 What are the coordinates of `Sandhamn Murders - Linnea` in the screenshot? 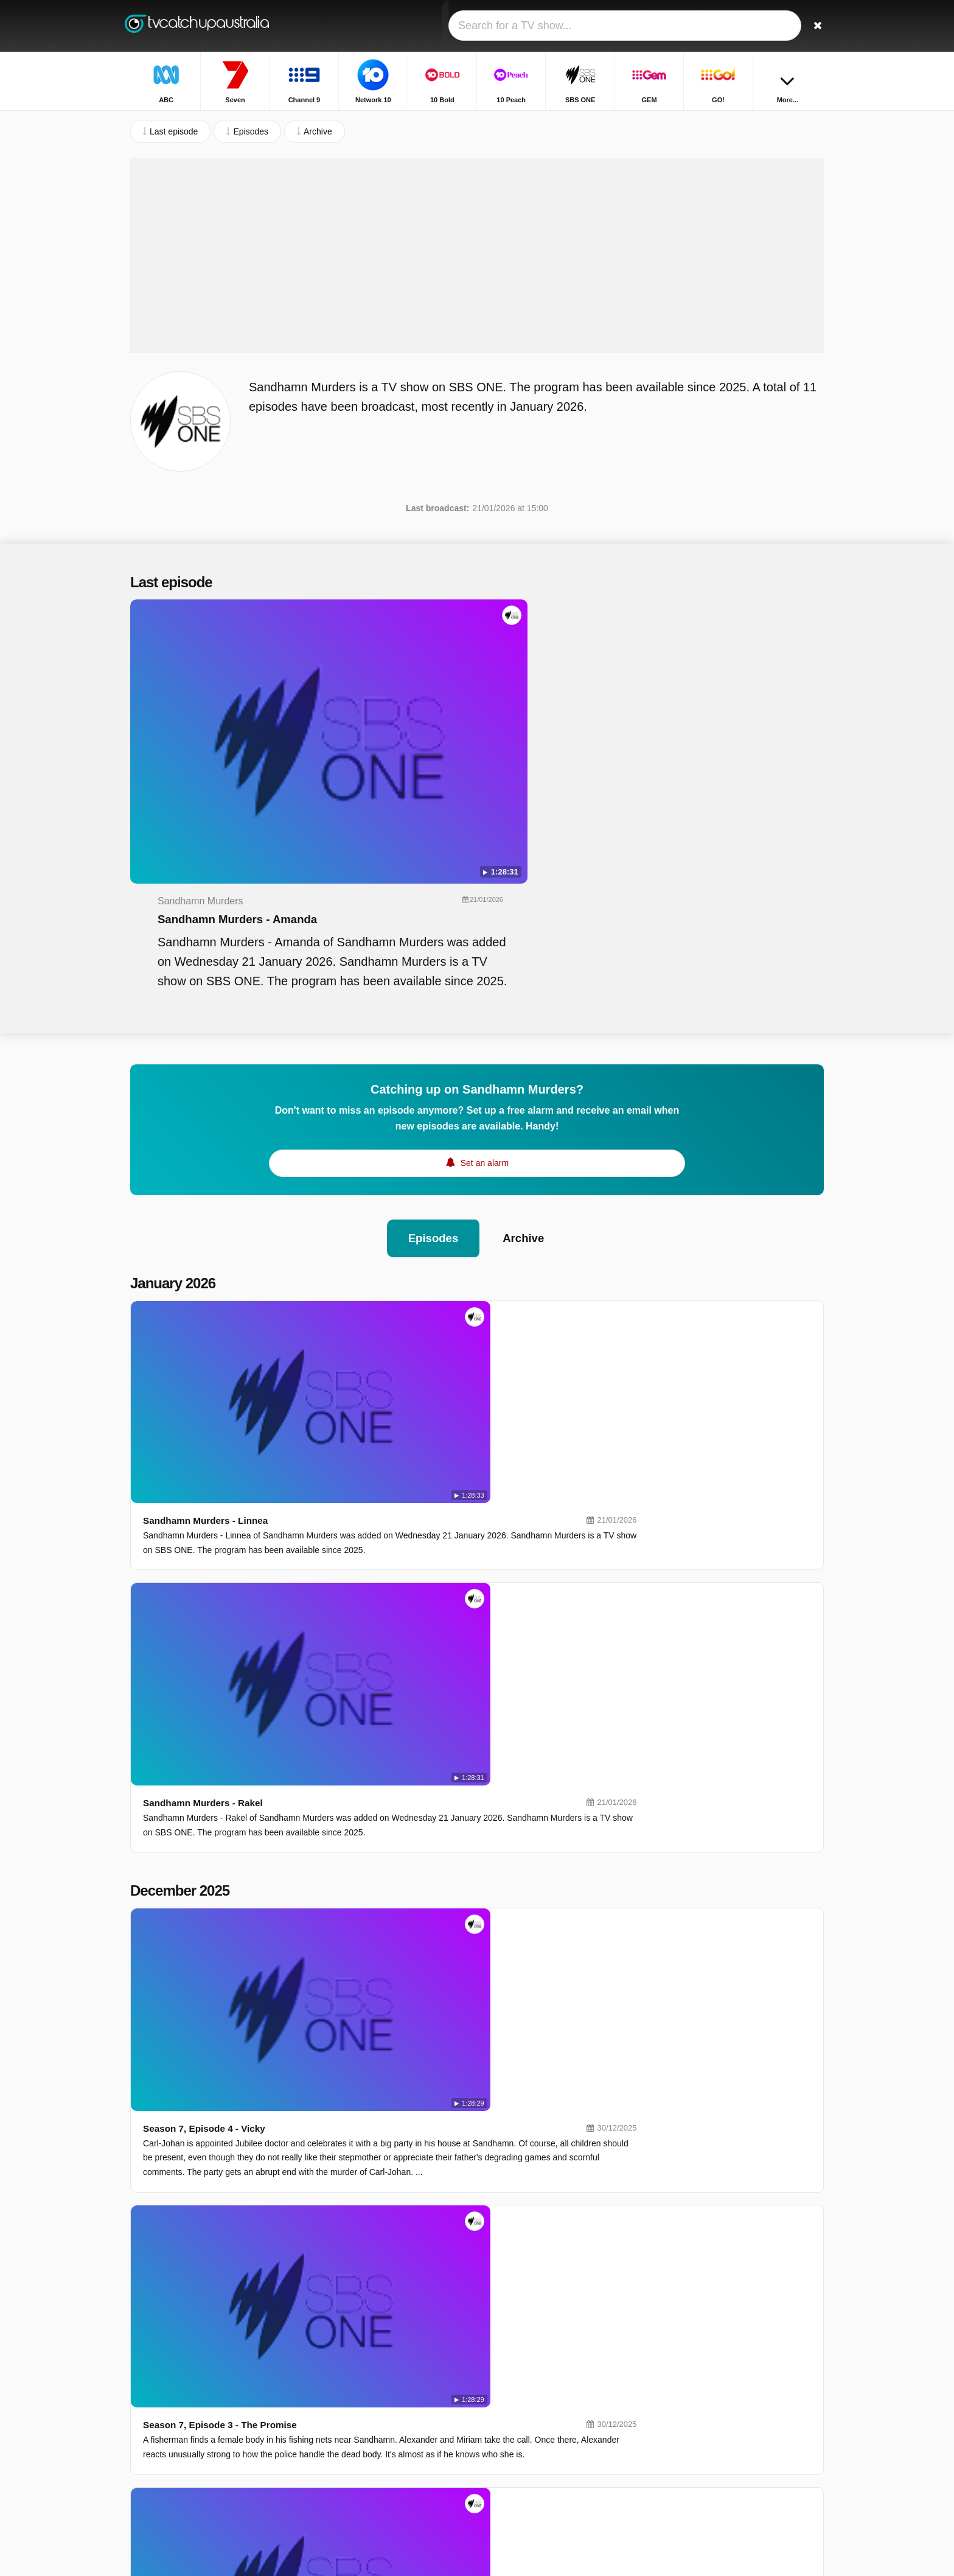 It's located at (381, 1120).